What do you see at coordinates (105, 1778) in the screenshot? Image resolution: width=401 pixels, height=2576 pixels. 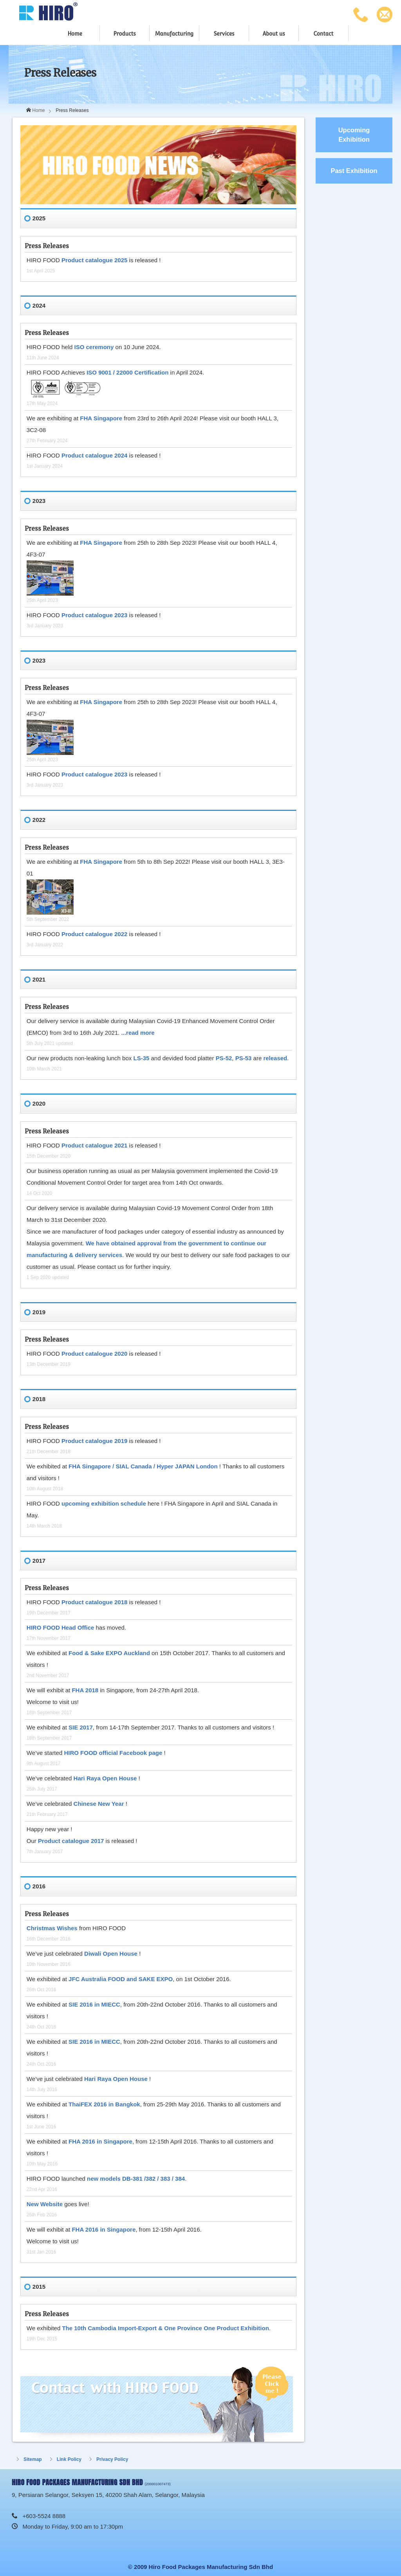 I see `Hari Raya Open House` at bounding box center [105, 1778].